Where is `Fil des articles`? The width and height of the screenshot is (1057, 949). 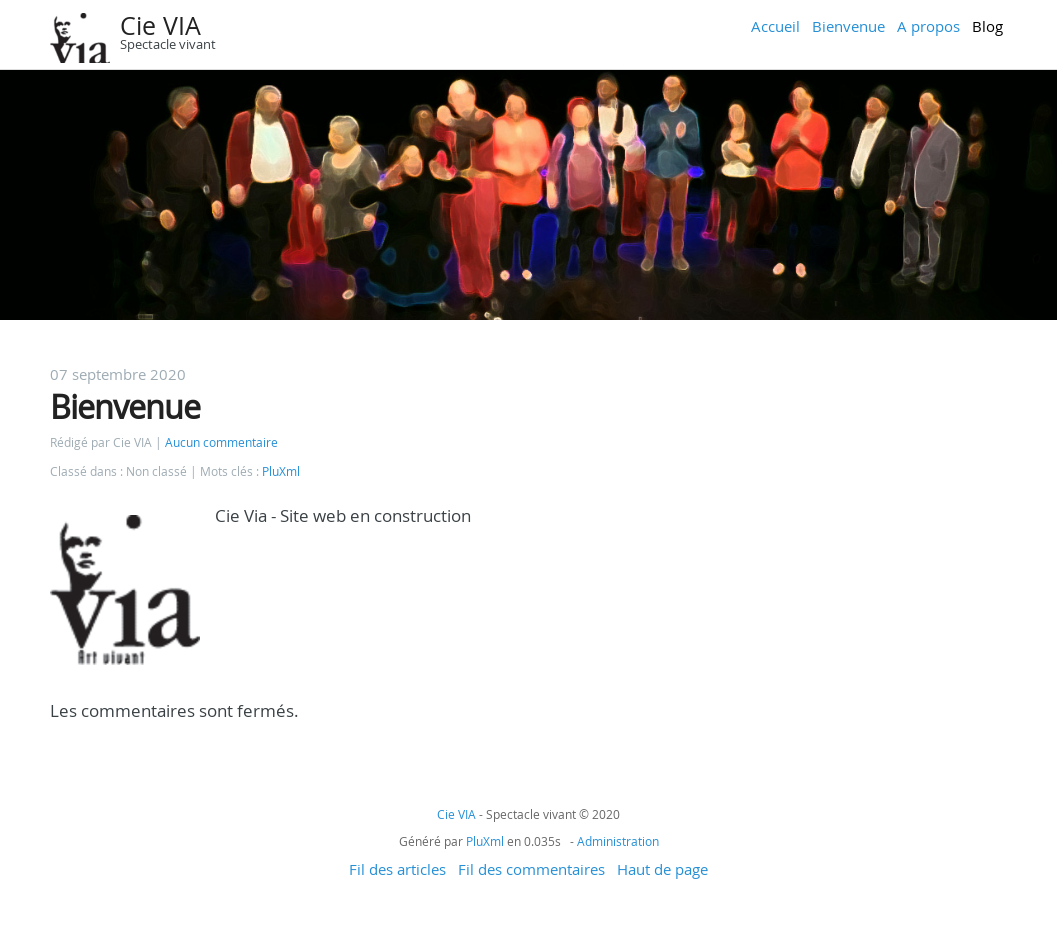
Fil des articles is located at coordinates (397, 869).